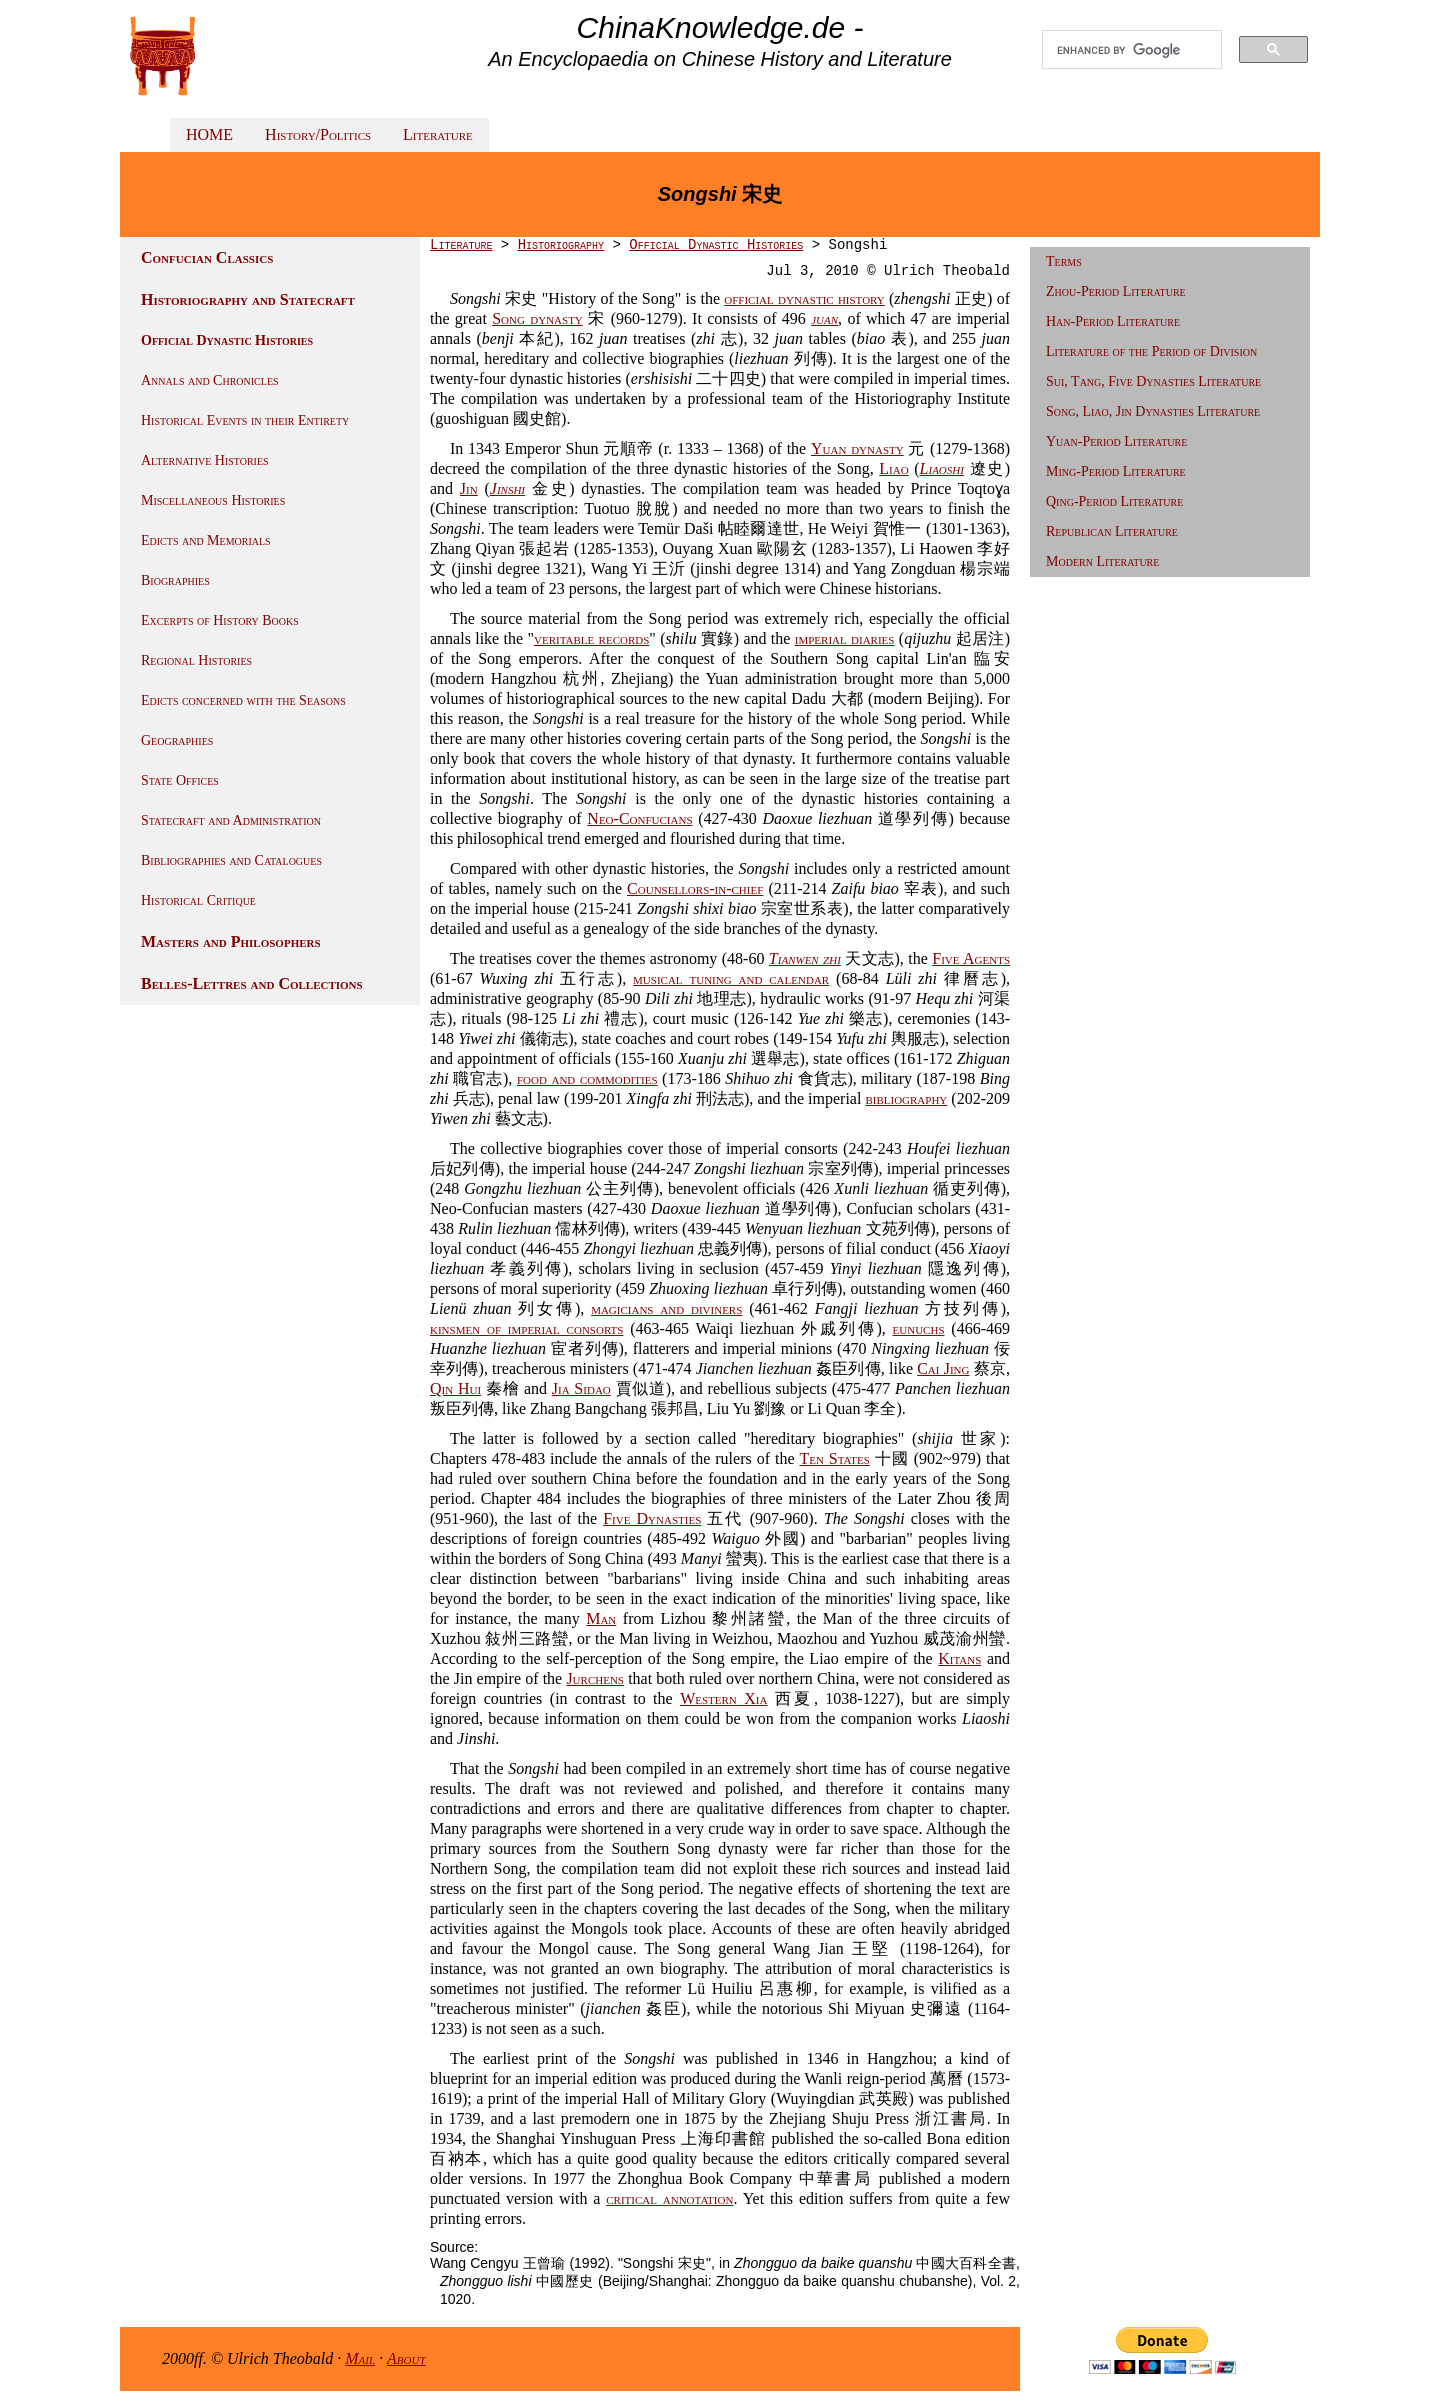 Image resolution: width=1440 pixels, height=2406 pixels. What do you see at coordinates (252, 983) in the screenshot?
I see `Belles-Lettres and Collections` at bounding box center [252, 983].